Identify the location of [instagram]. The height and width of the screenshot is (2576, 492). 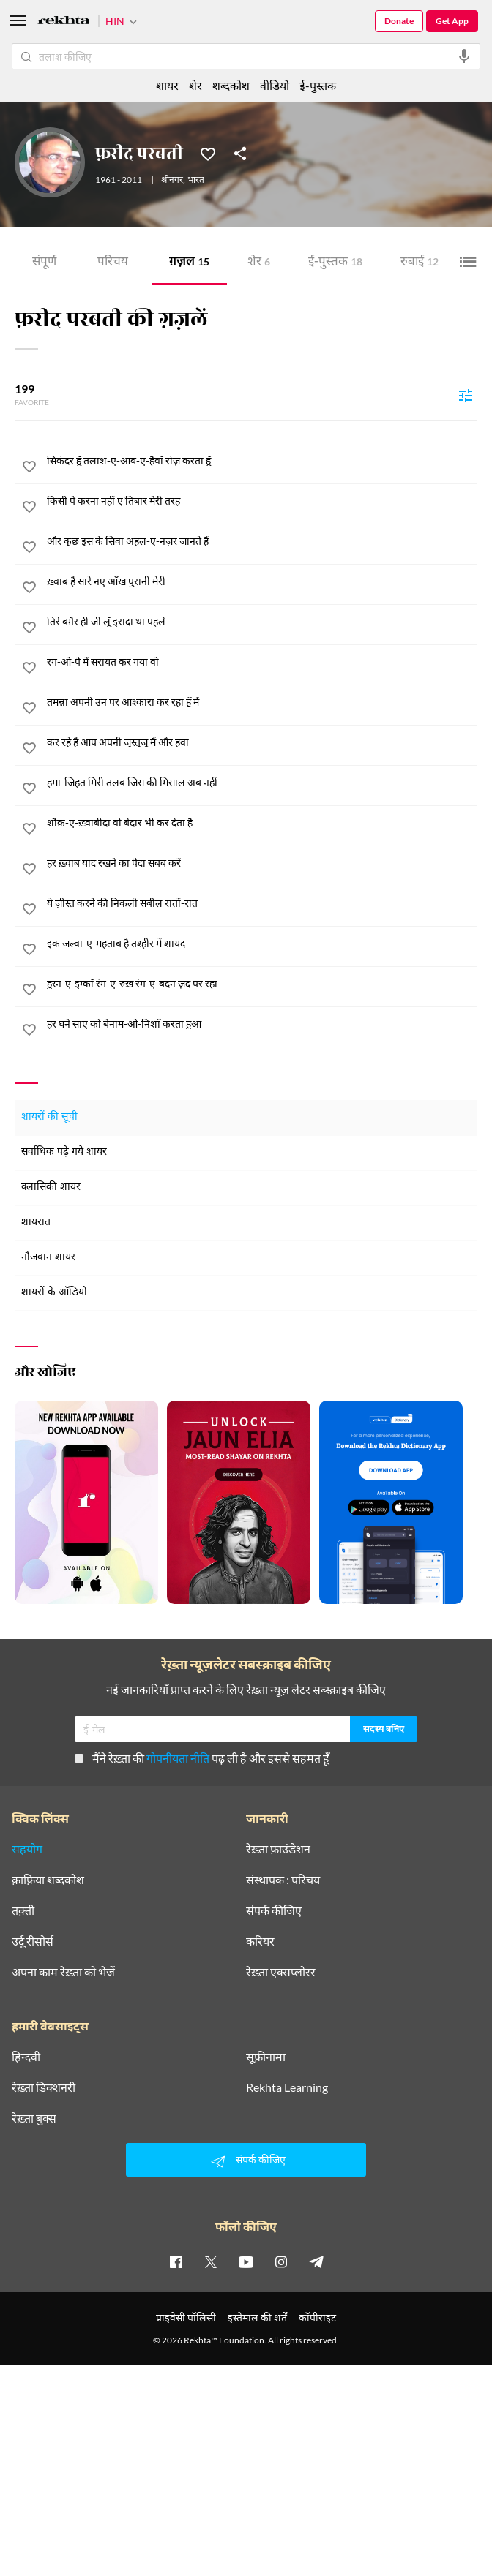
(281, 2261).